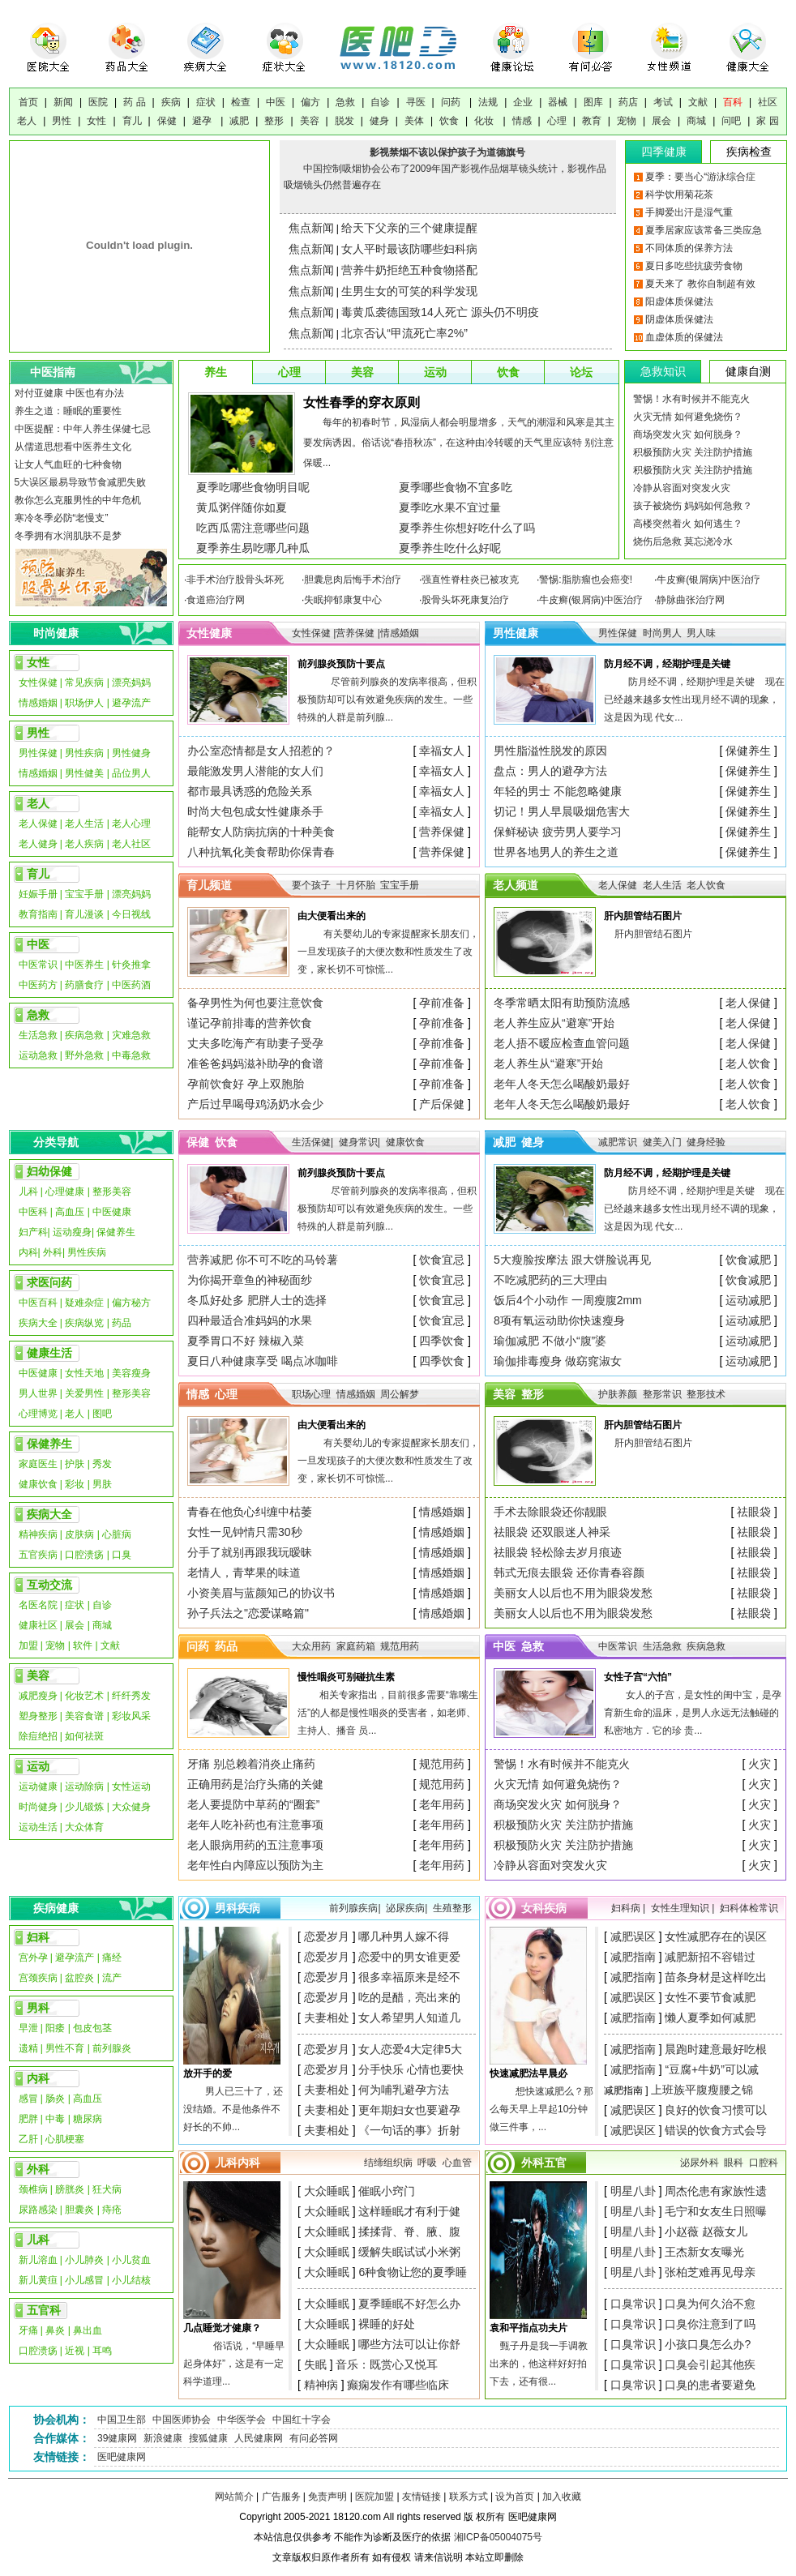 Image resolution: width=796 pixels, height=2576 pixels. What do you see at coordinates (343, 599) in the screenshot?
I see `失眠抑郁康复中心` at bounding box center [343, 599].